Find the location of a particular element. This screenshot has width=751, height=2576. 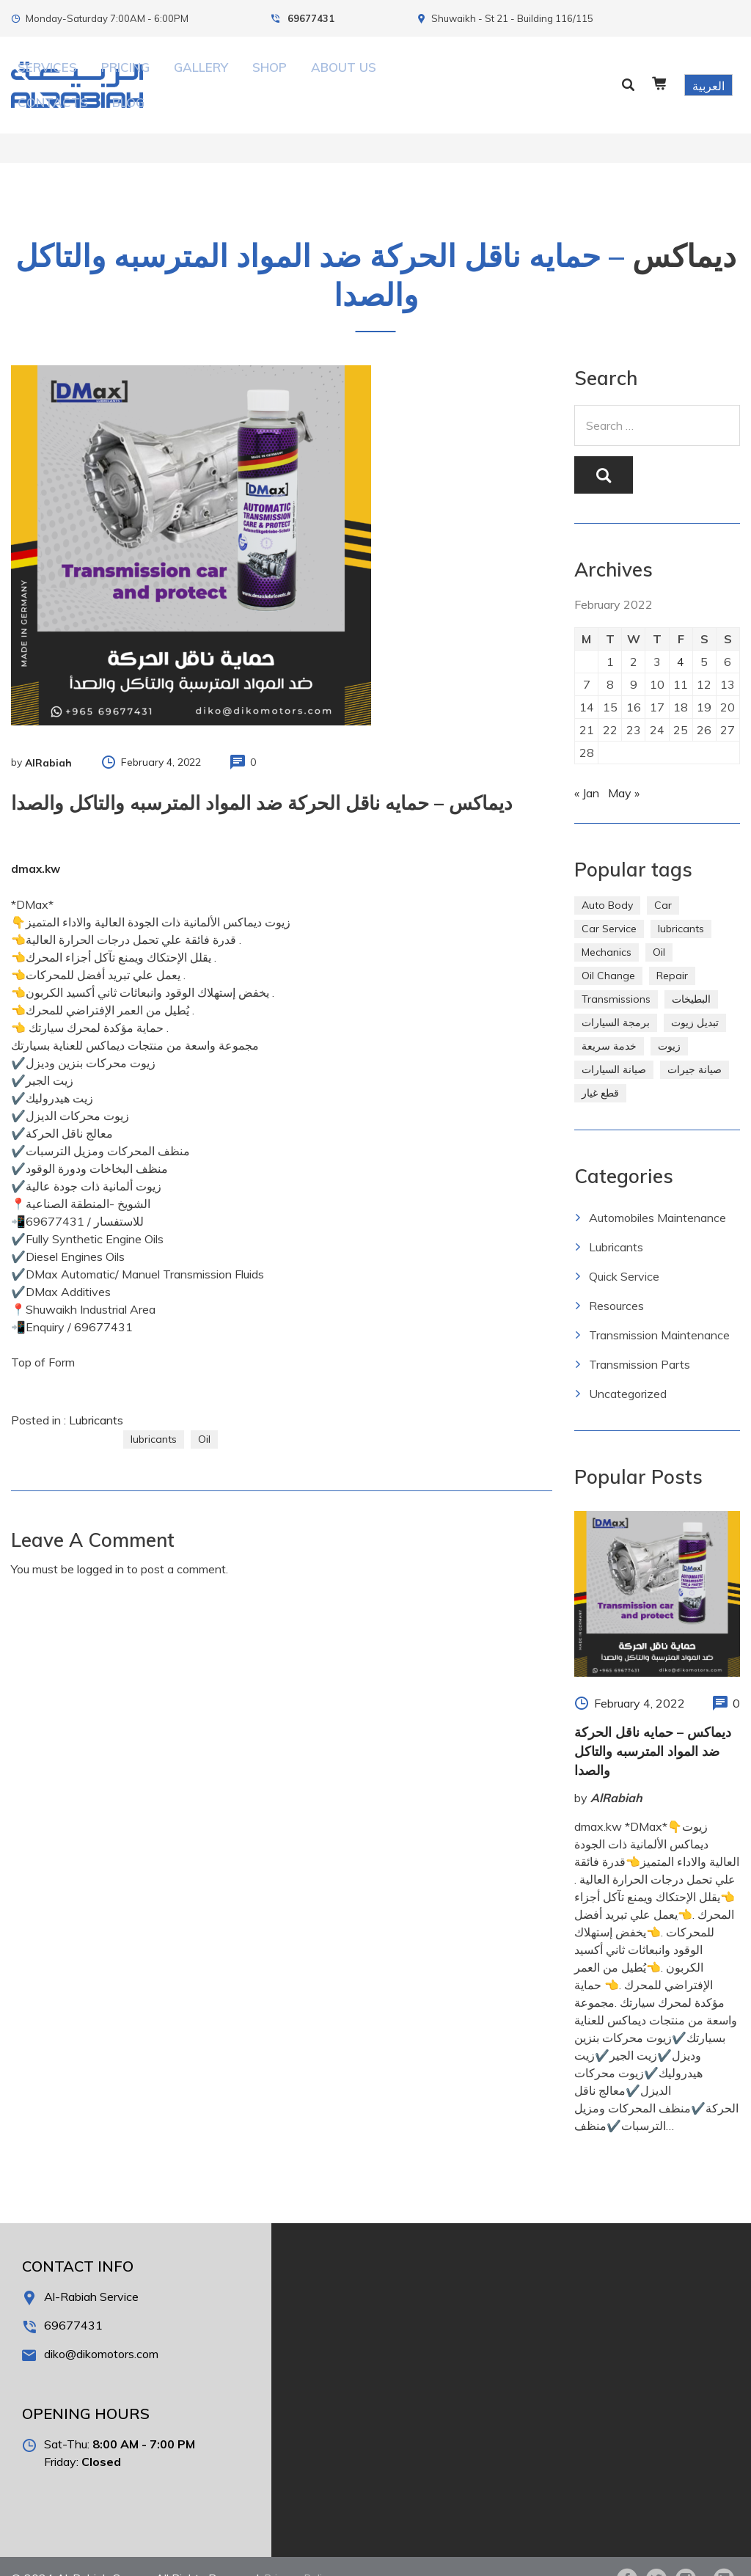

Transmission Maintenance is located at coordinates (659, 1310).